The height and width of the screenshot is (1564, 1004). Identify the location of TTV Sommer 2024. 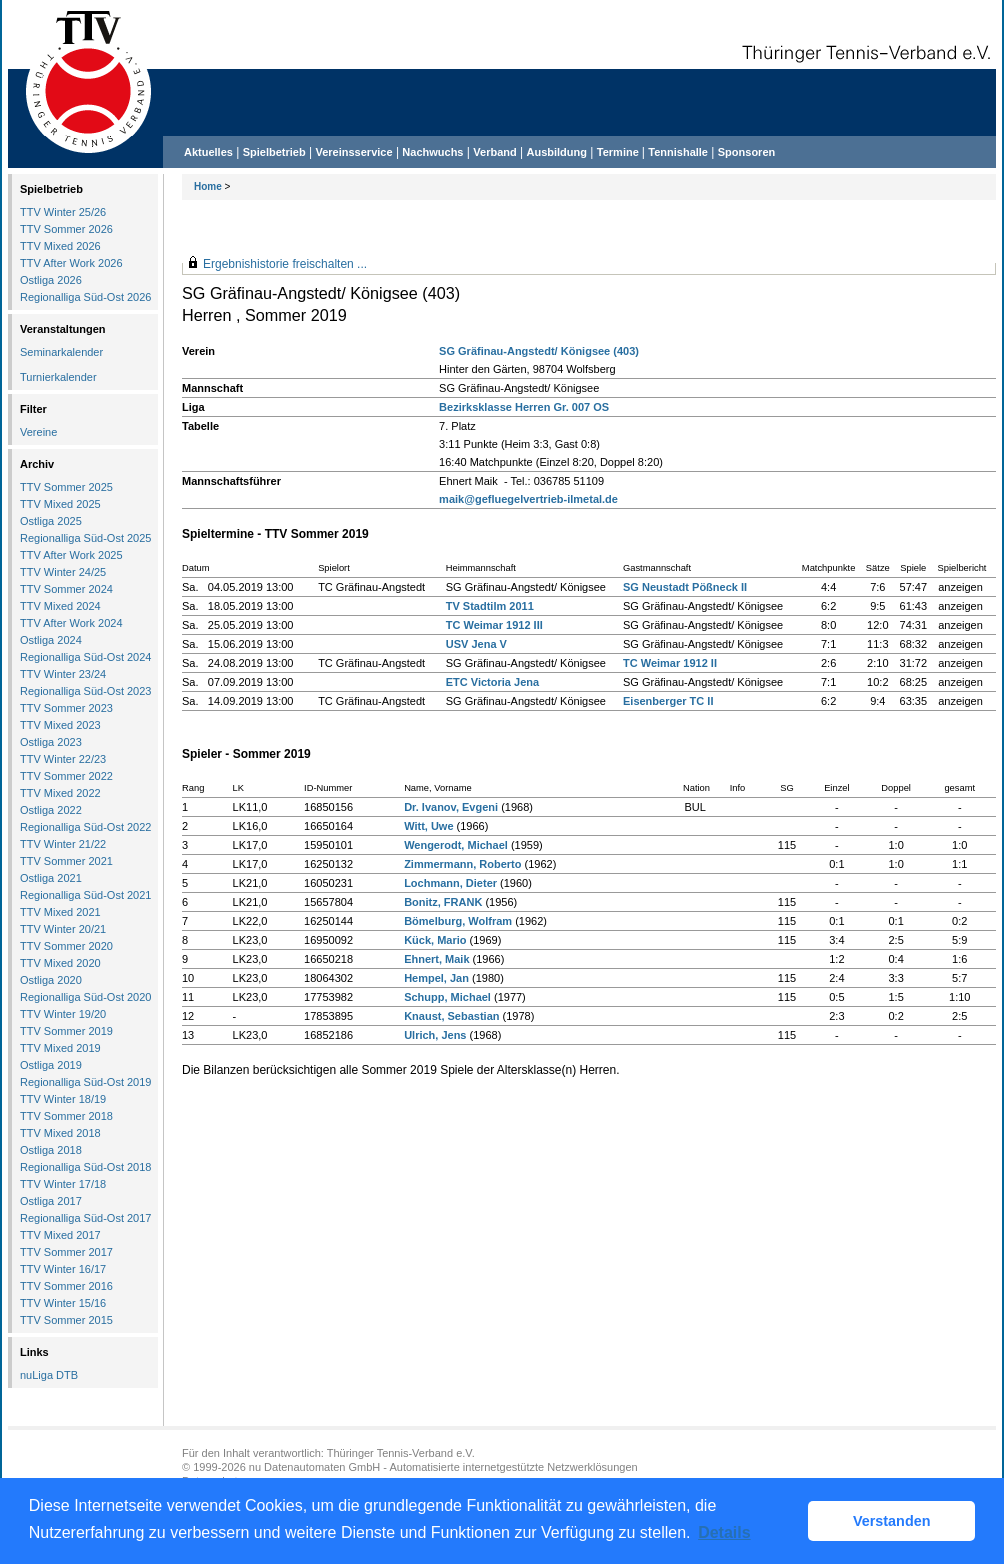
(66, 589).